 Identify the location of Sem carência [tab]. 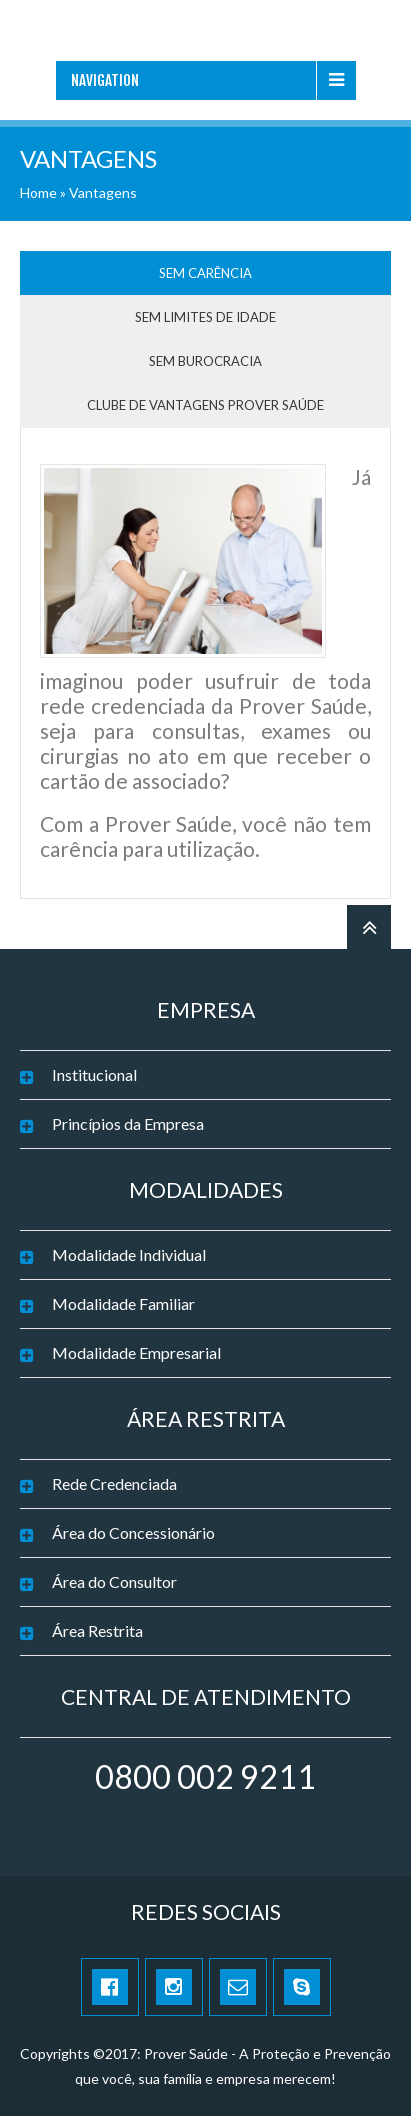
(205, 273).